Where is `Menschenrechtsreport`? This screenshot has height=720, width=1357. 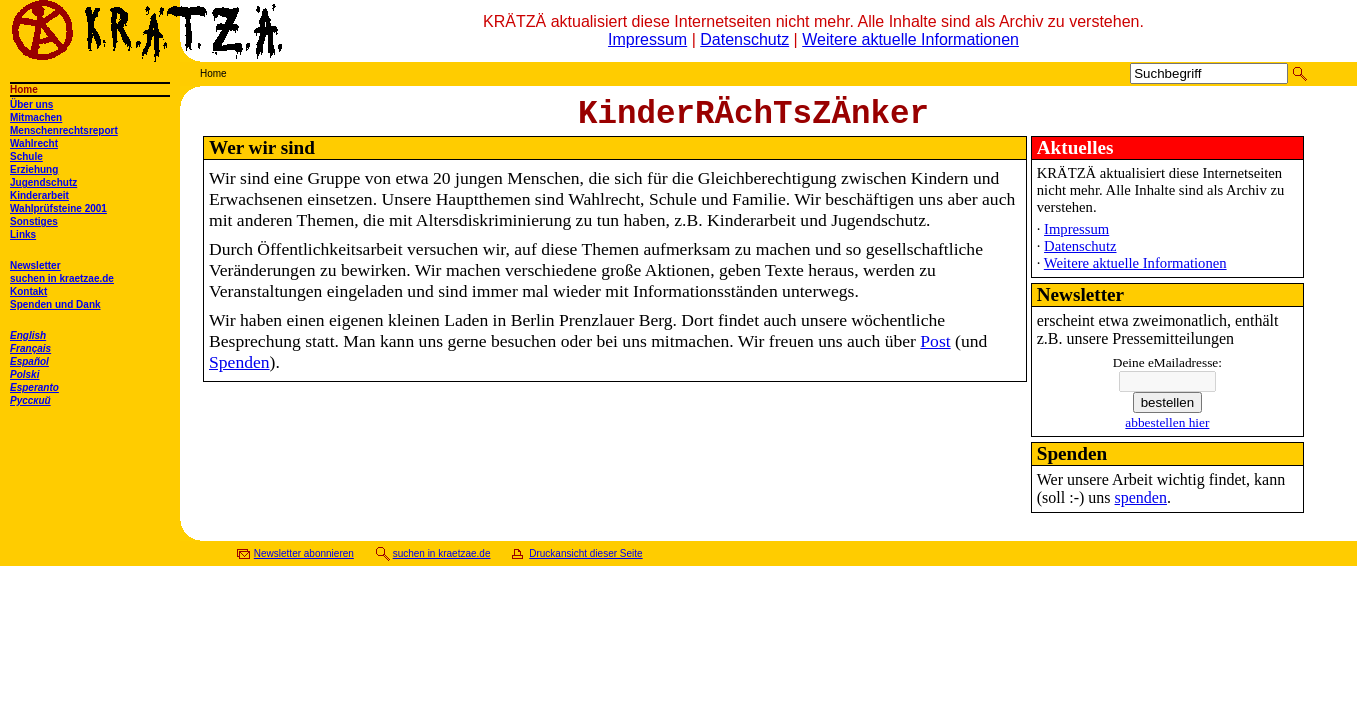
Menschenrechtsreport is located at coordinates (64, 130).